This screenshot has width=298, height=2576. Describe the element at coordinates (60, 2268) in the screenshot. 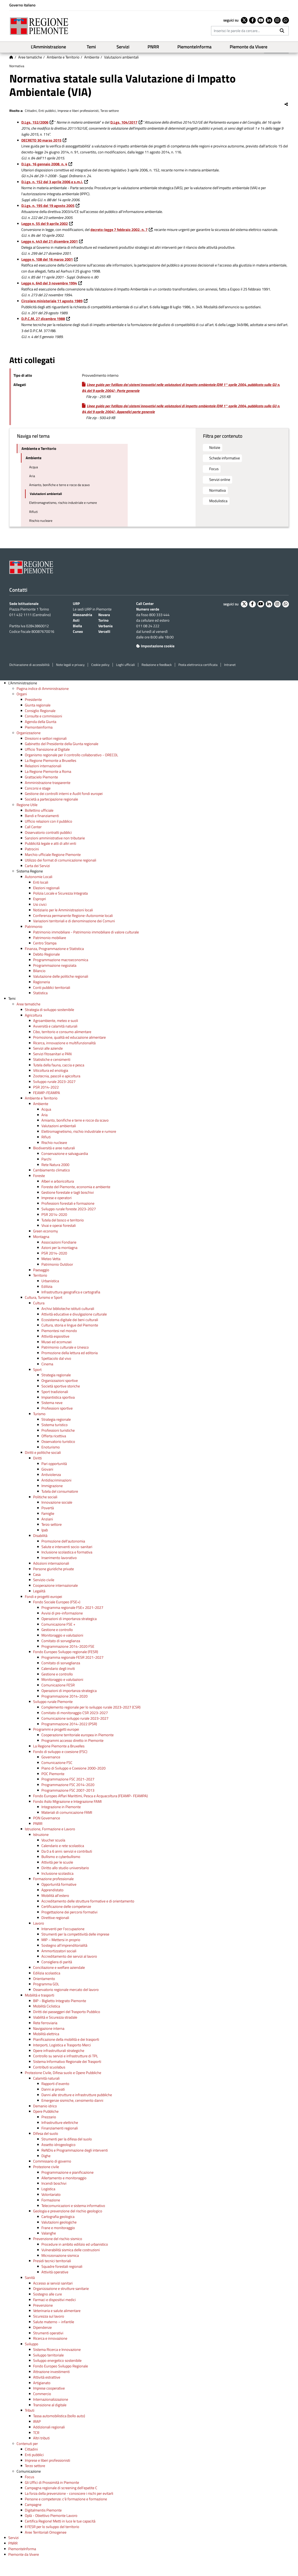

I see `Microzonazione sismica` at that location.